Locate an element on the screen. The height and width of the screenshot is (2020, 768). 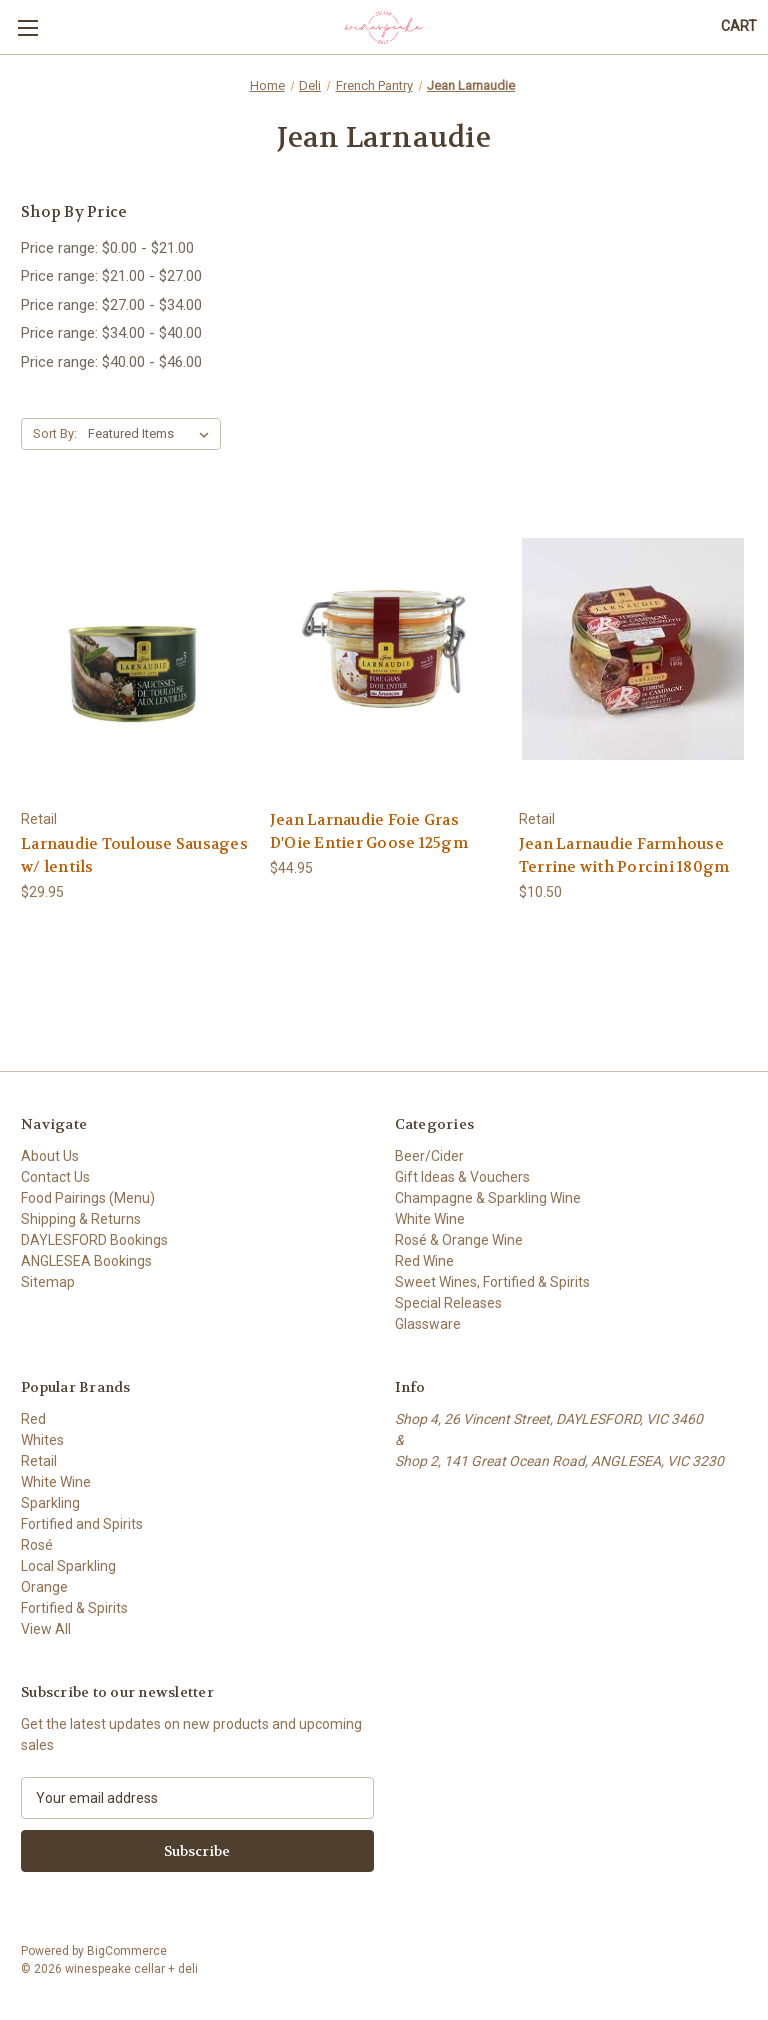
[Larnaudie Toulouse Sausages w/ lentils, $29.95] is located at coordinates (135, 648).